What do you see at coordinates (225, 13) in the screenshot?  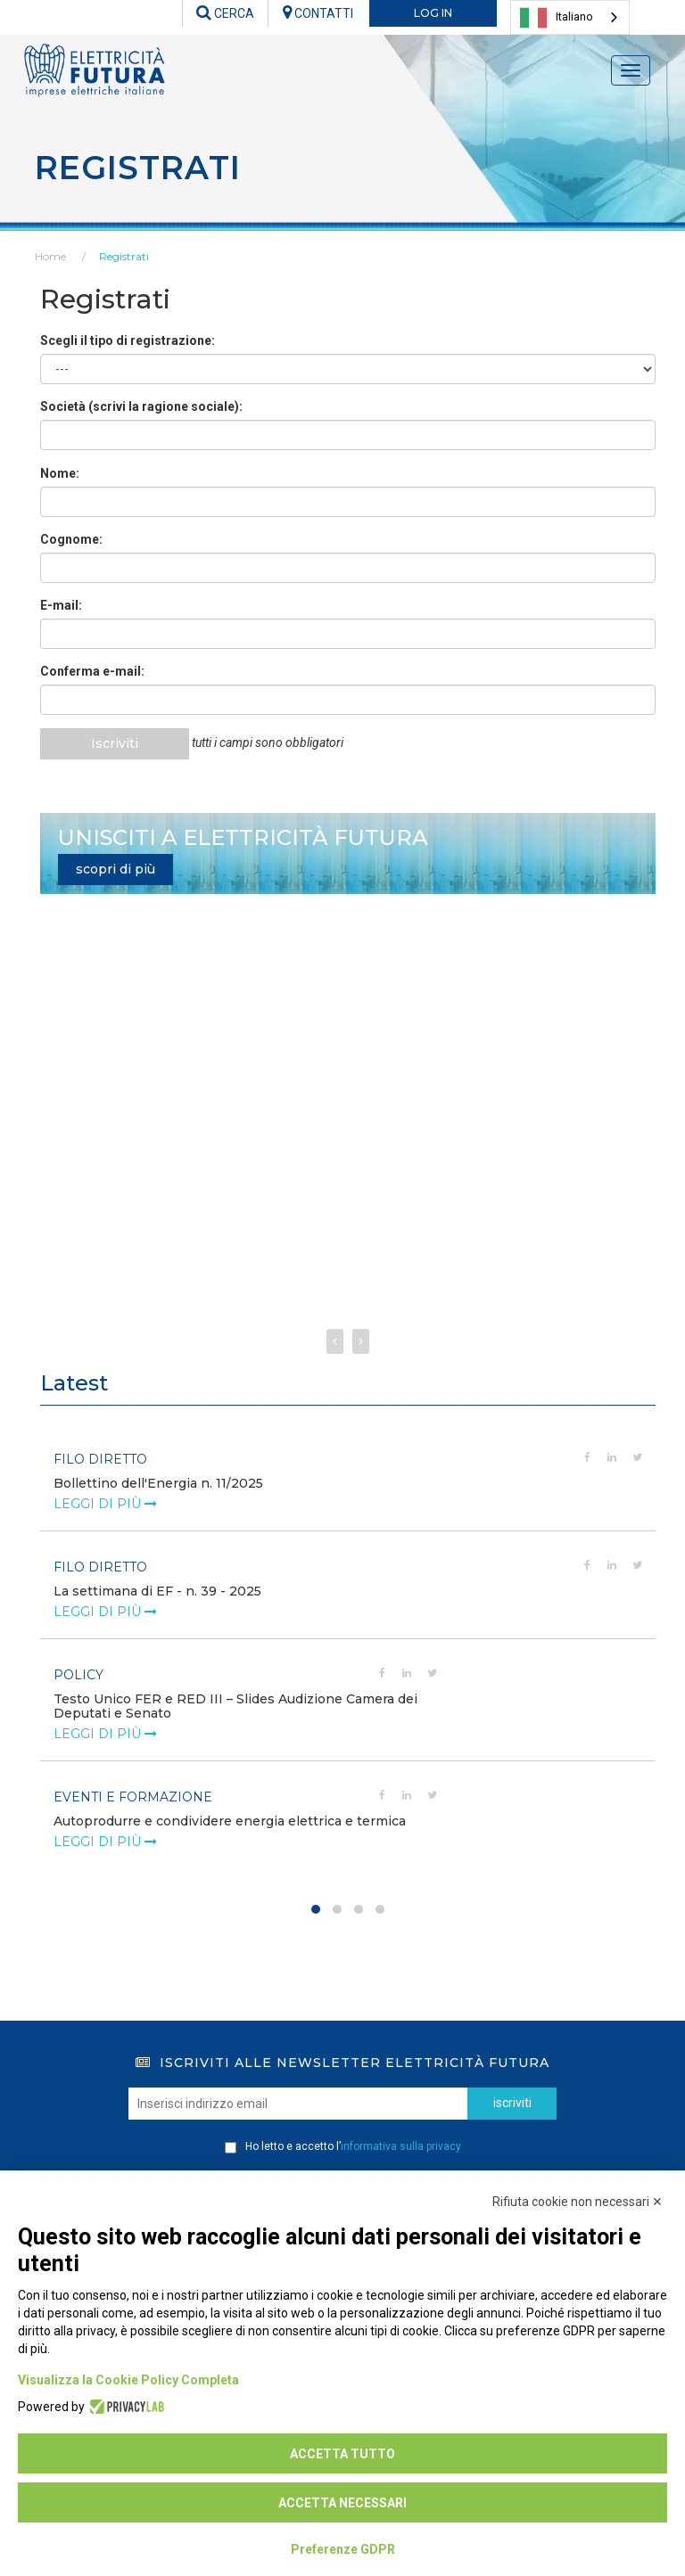 I see `CERCA` at bounding box center [225, 13].